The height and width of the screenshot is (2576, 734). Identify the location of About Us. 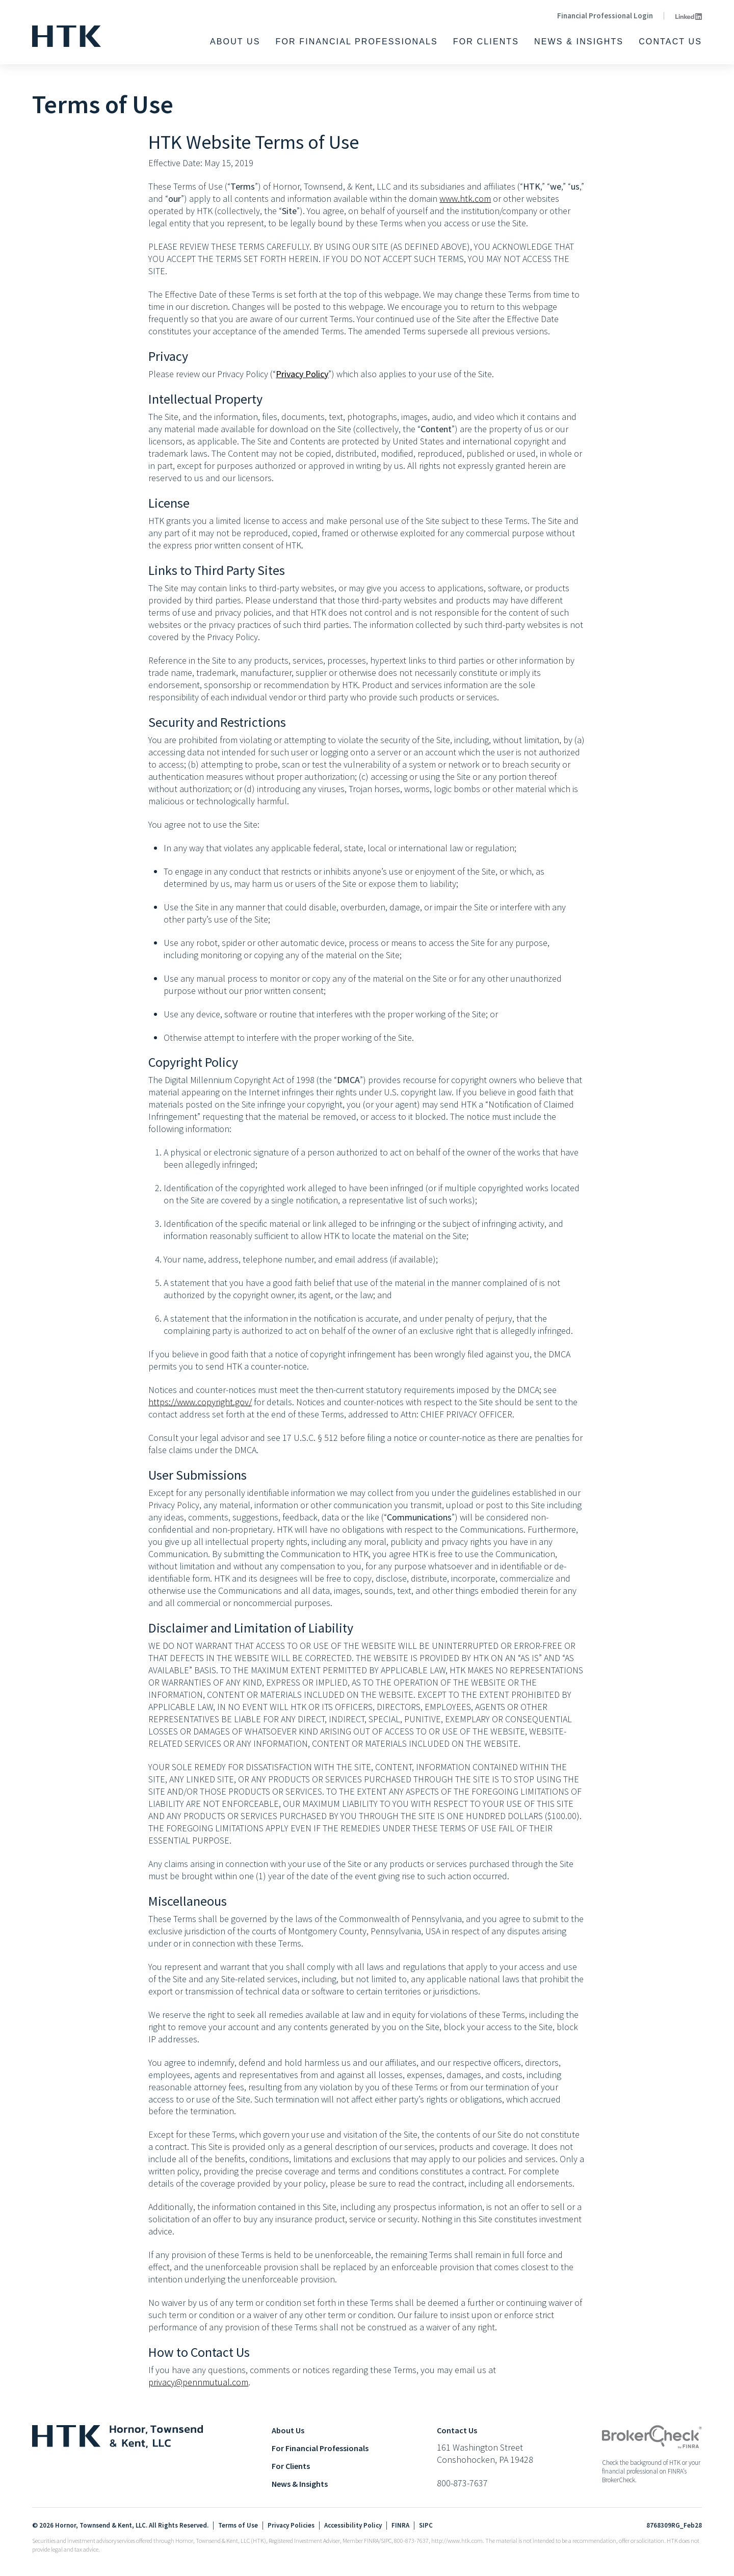
(235, 41).